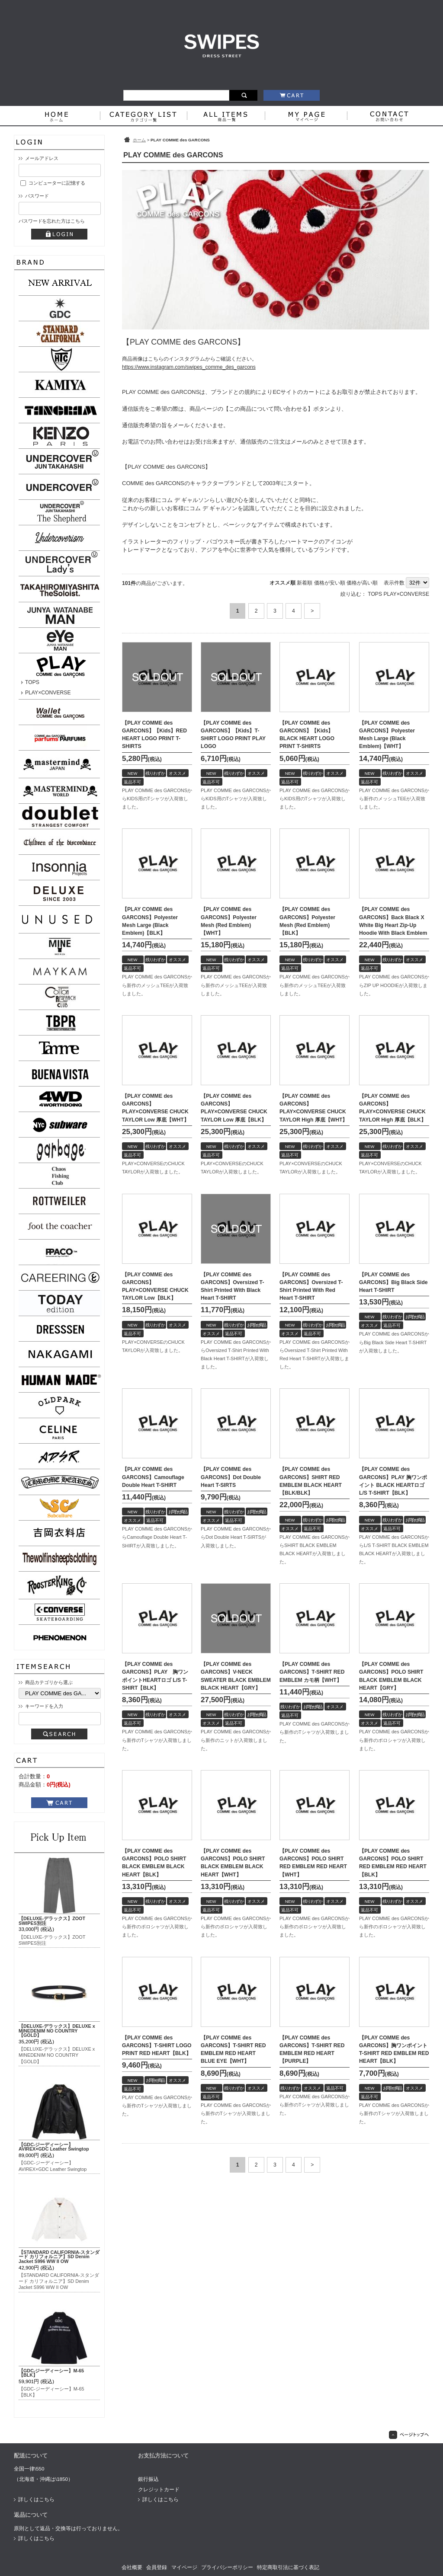 The image size is (443, 2576). Describe the element at coordinates (36, 2499) in the screenshot. I see `詳しくはこちら` at that location.